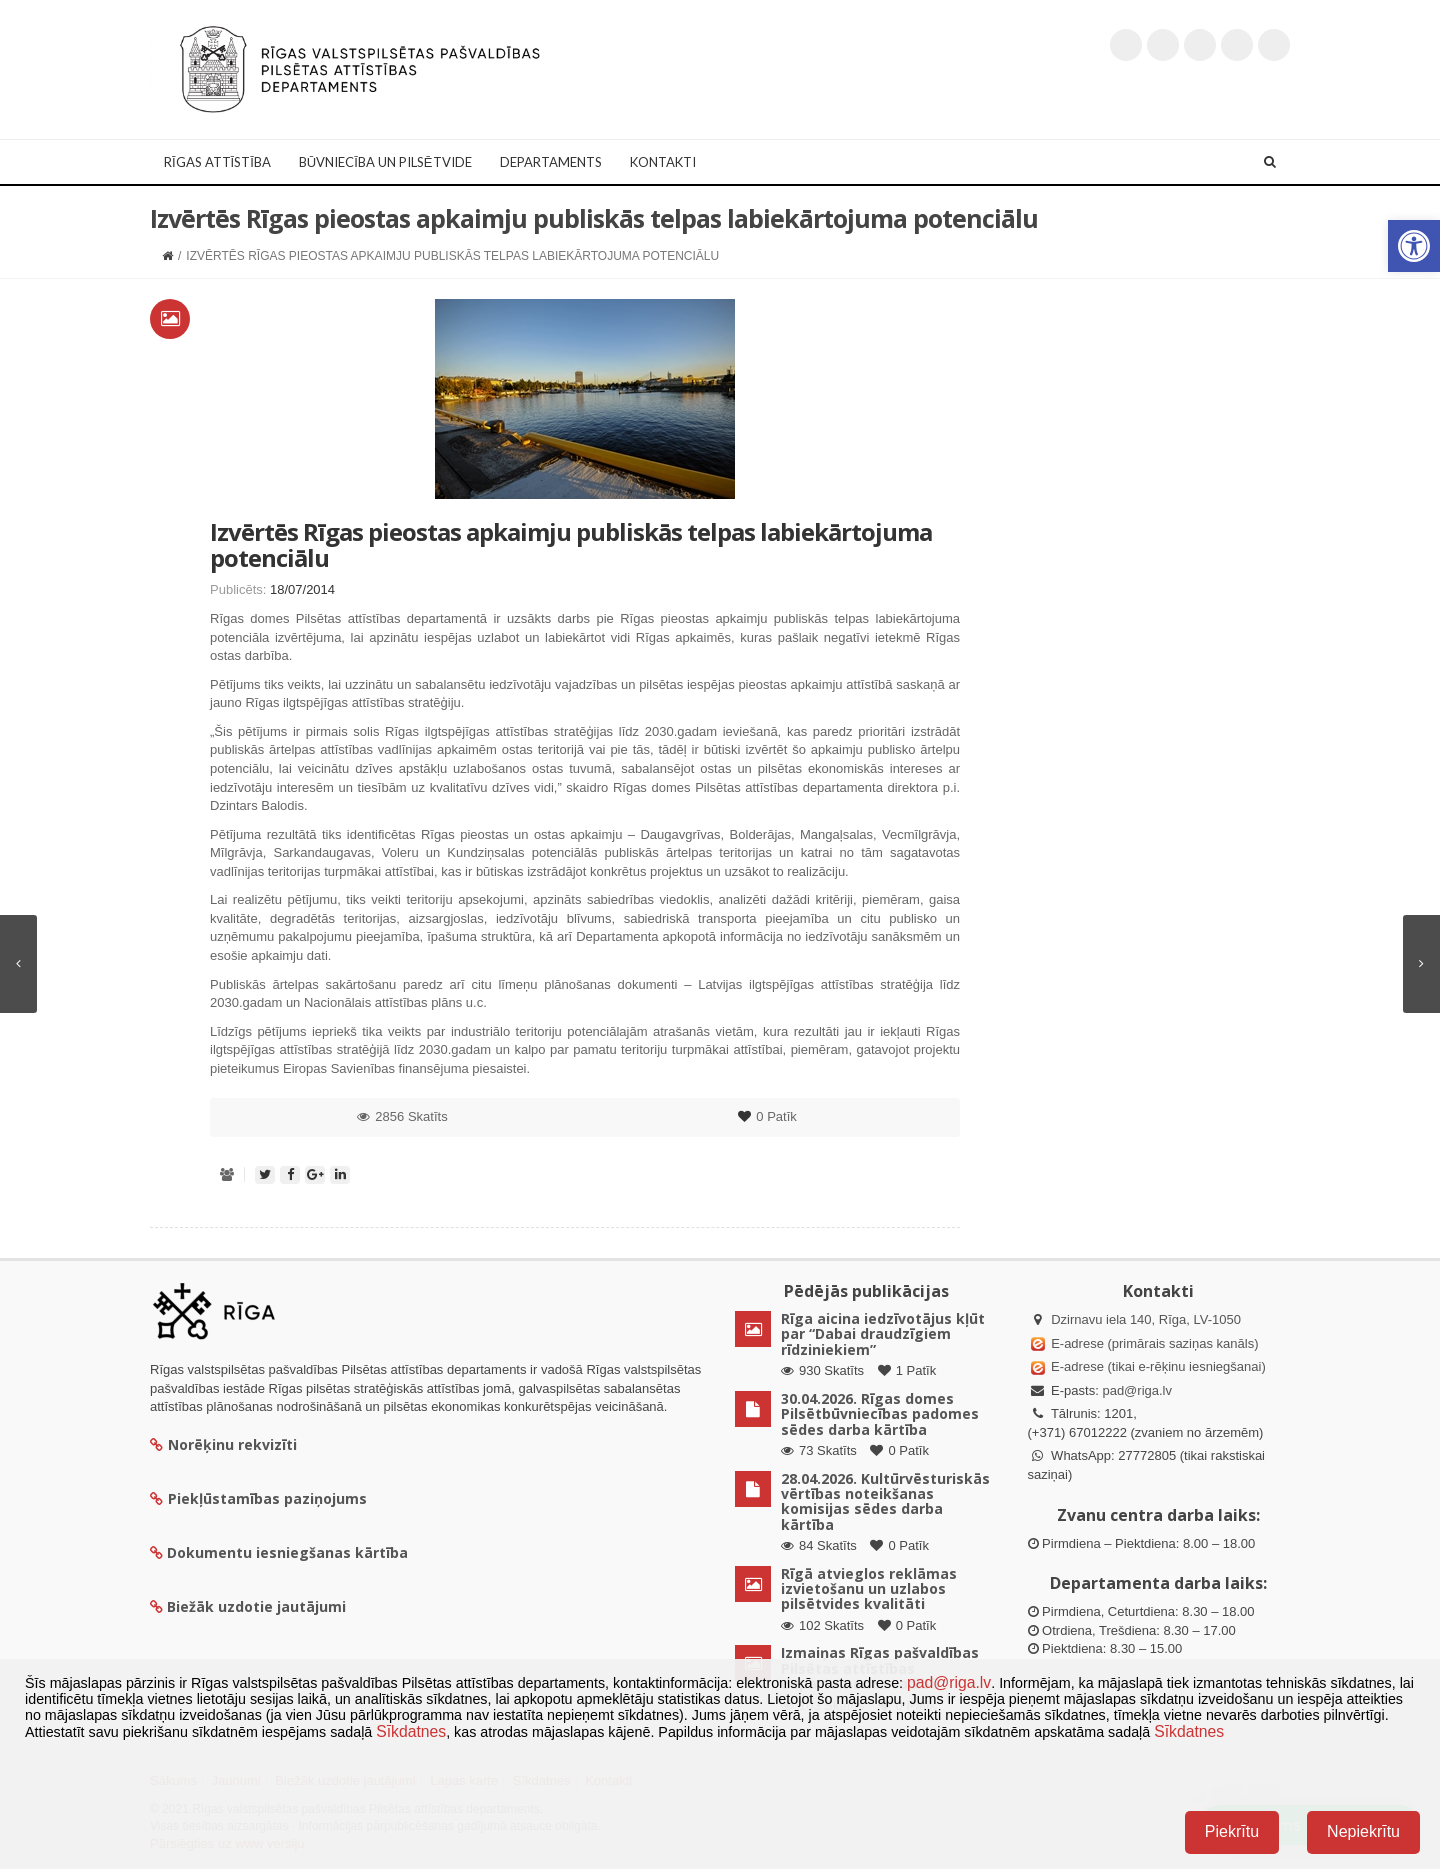 The image size is (1440, 1869). Describe the element at coordinates (571, 544) in the screenshot. I see `Izvērtēs Rīgas pieostas apkaimju publiskās telpas labiekārtojuma potenciālu` at that location.